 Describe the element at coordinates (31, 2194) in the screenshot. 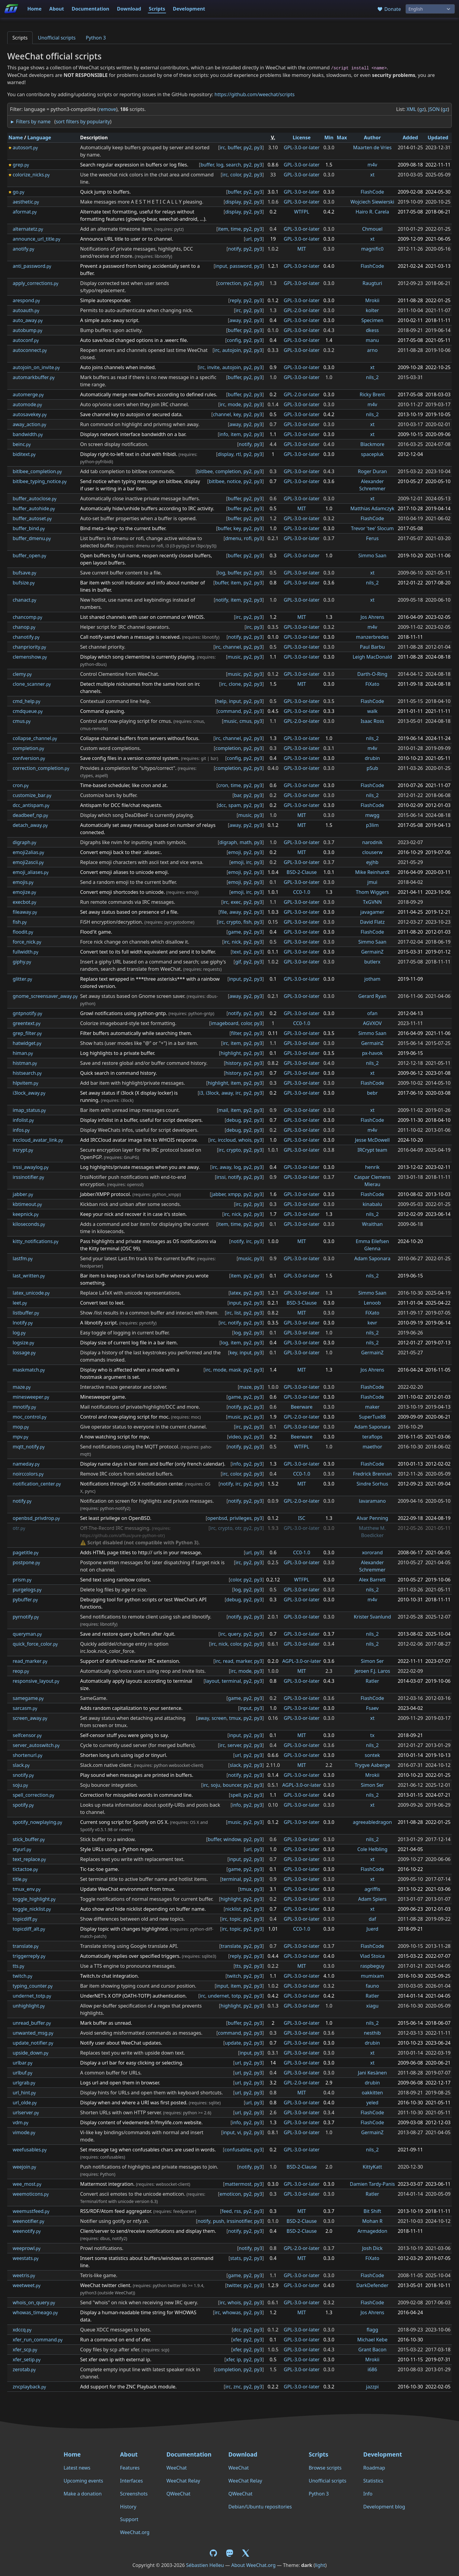

I see `weemoticons` at that location.